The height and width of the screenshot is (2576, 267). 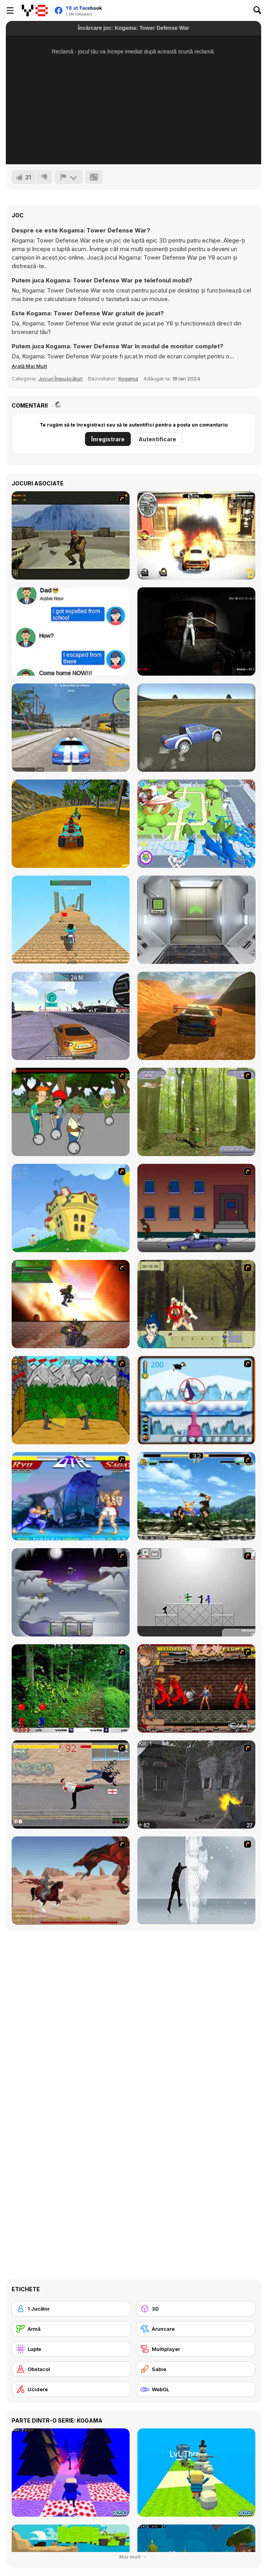 I want to click on [button], so click(x=29, y=366).